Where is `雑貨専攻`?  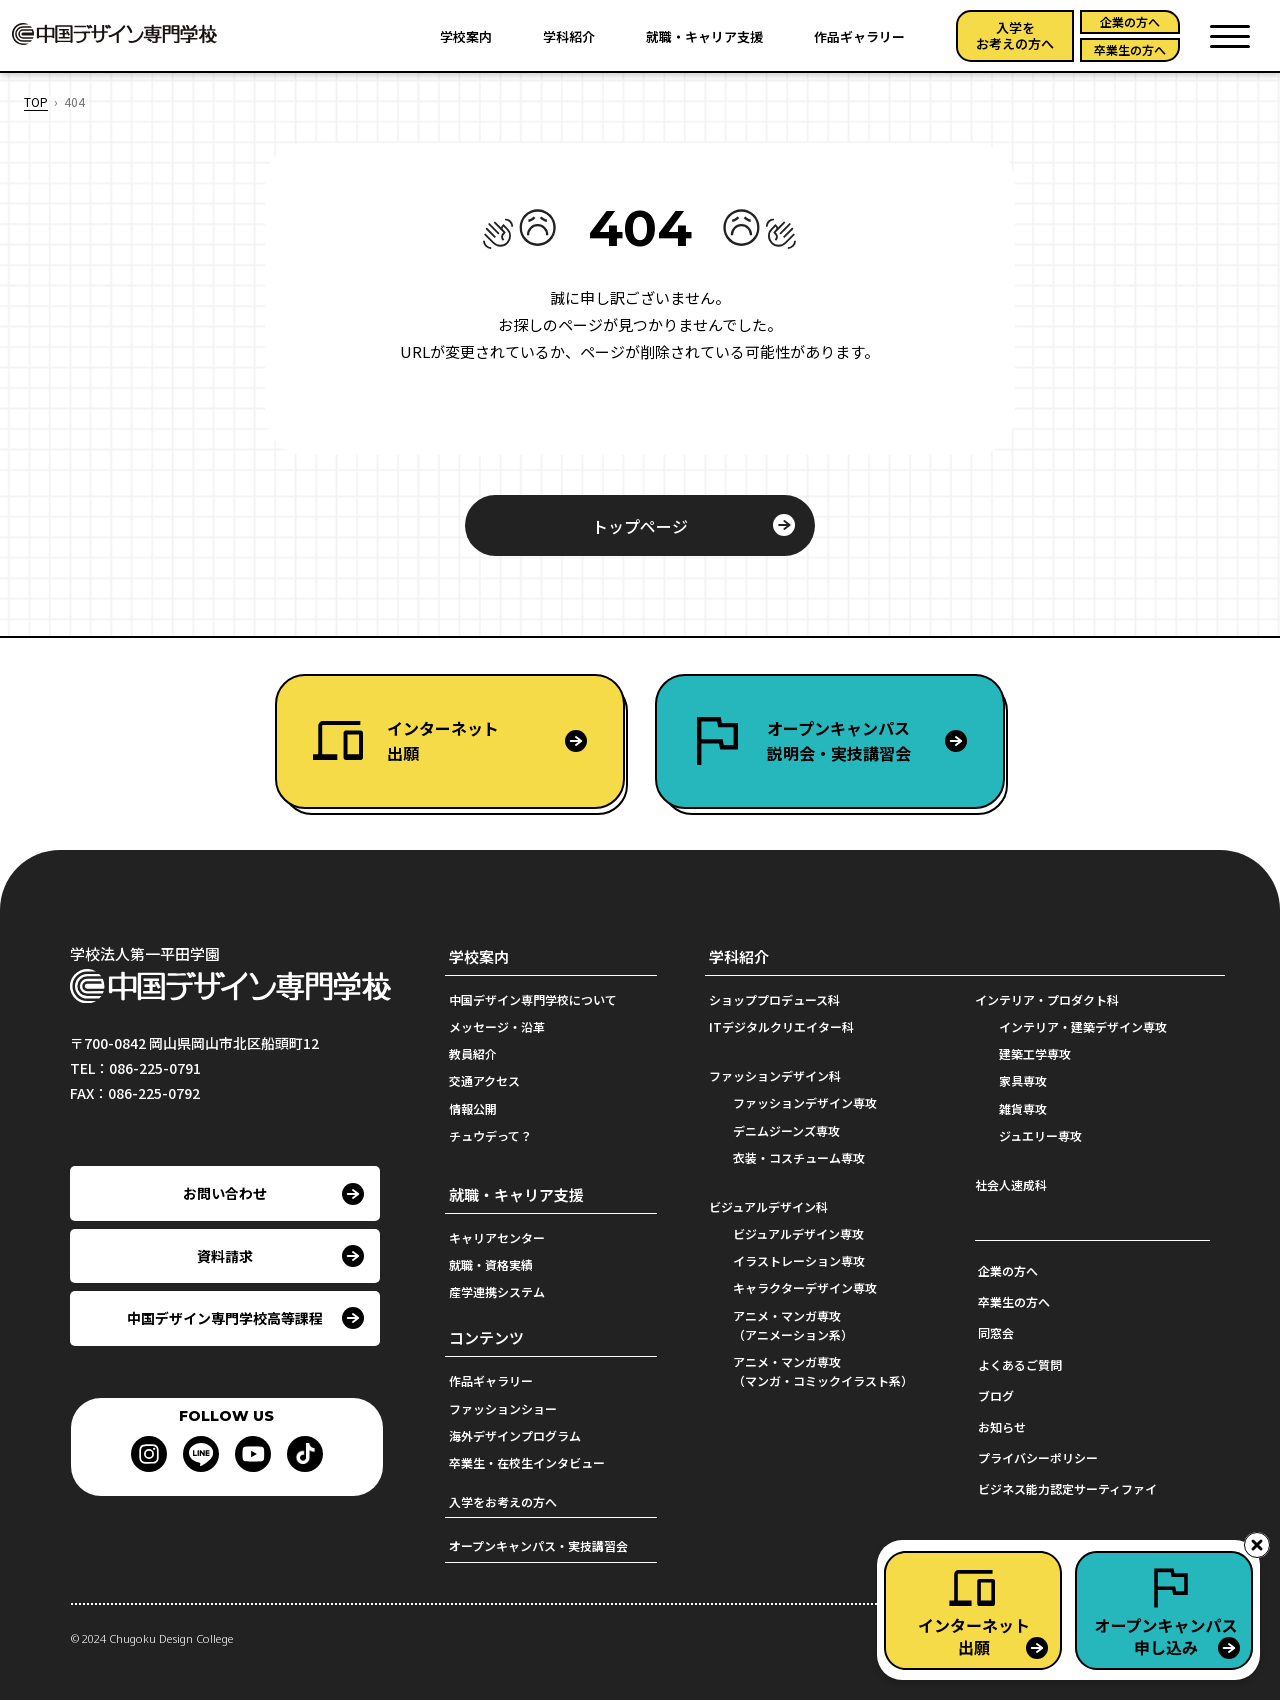
雑貨専攻 is located at coordinates (1023, 1108).